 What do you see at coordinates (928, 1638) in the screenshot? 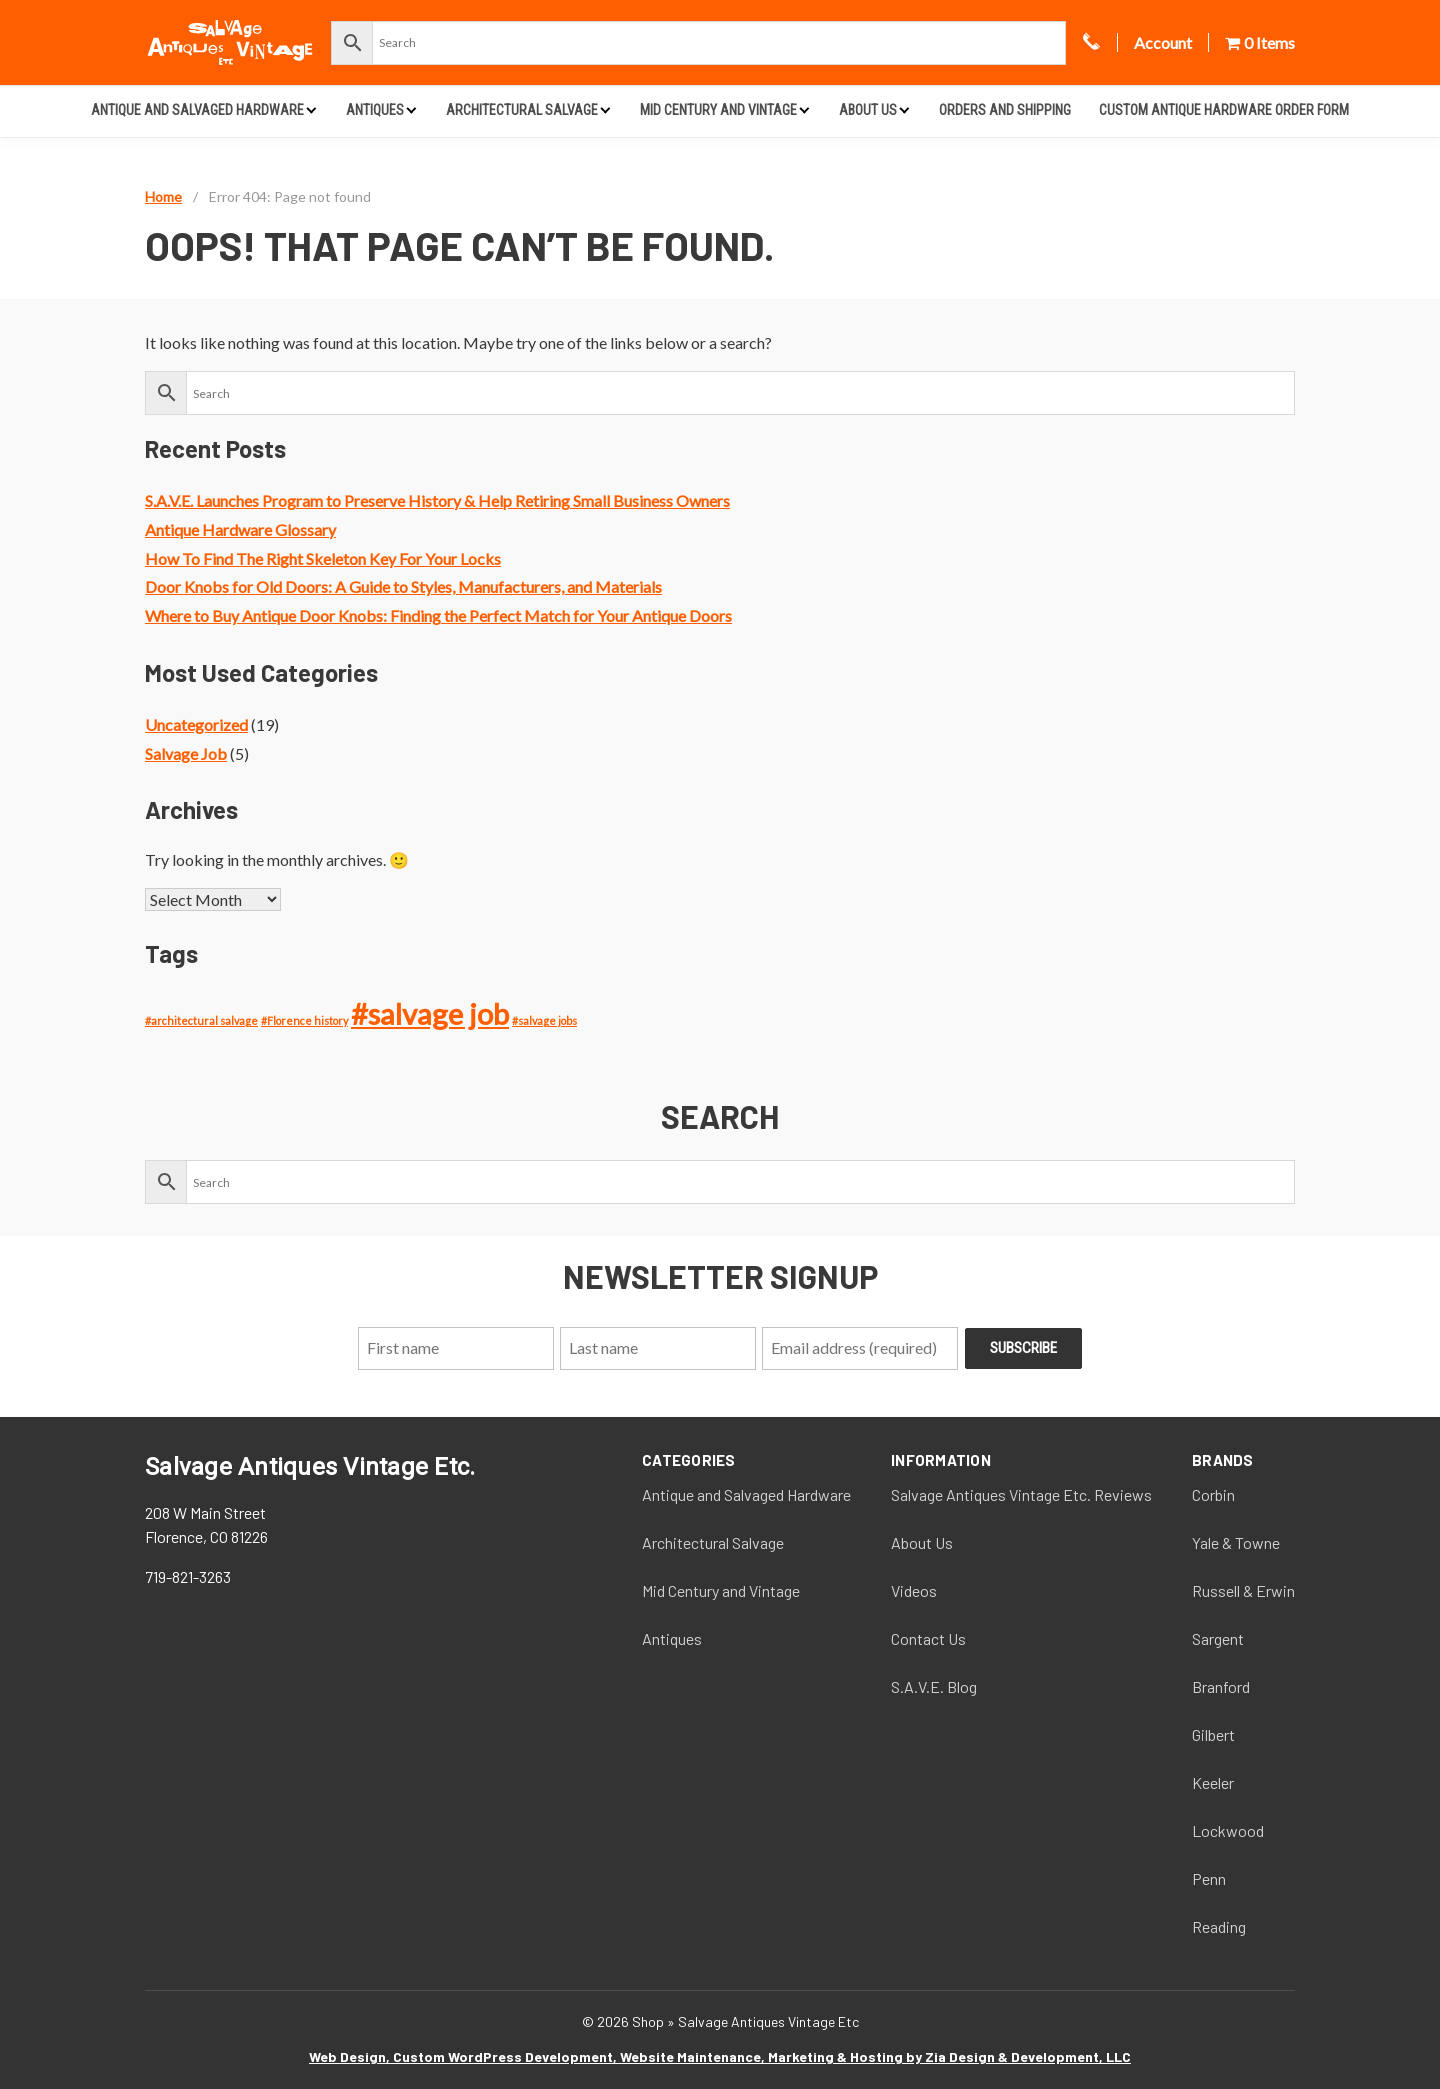
I see `Contact Us` at bounding box center [928, 1638].